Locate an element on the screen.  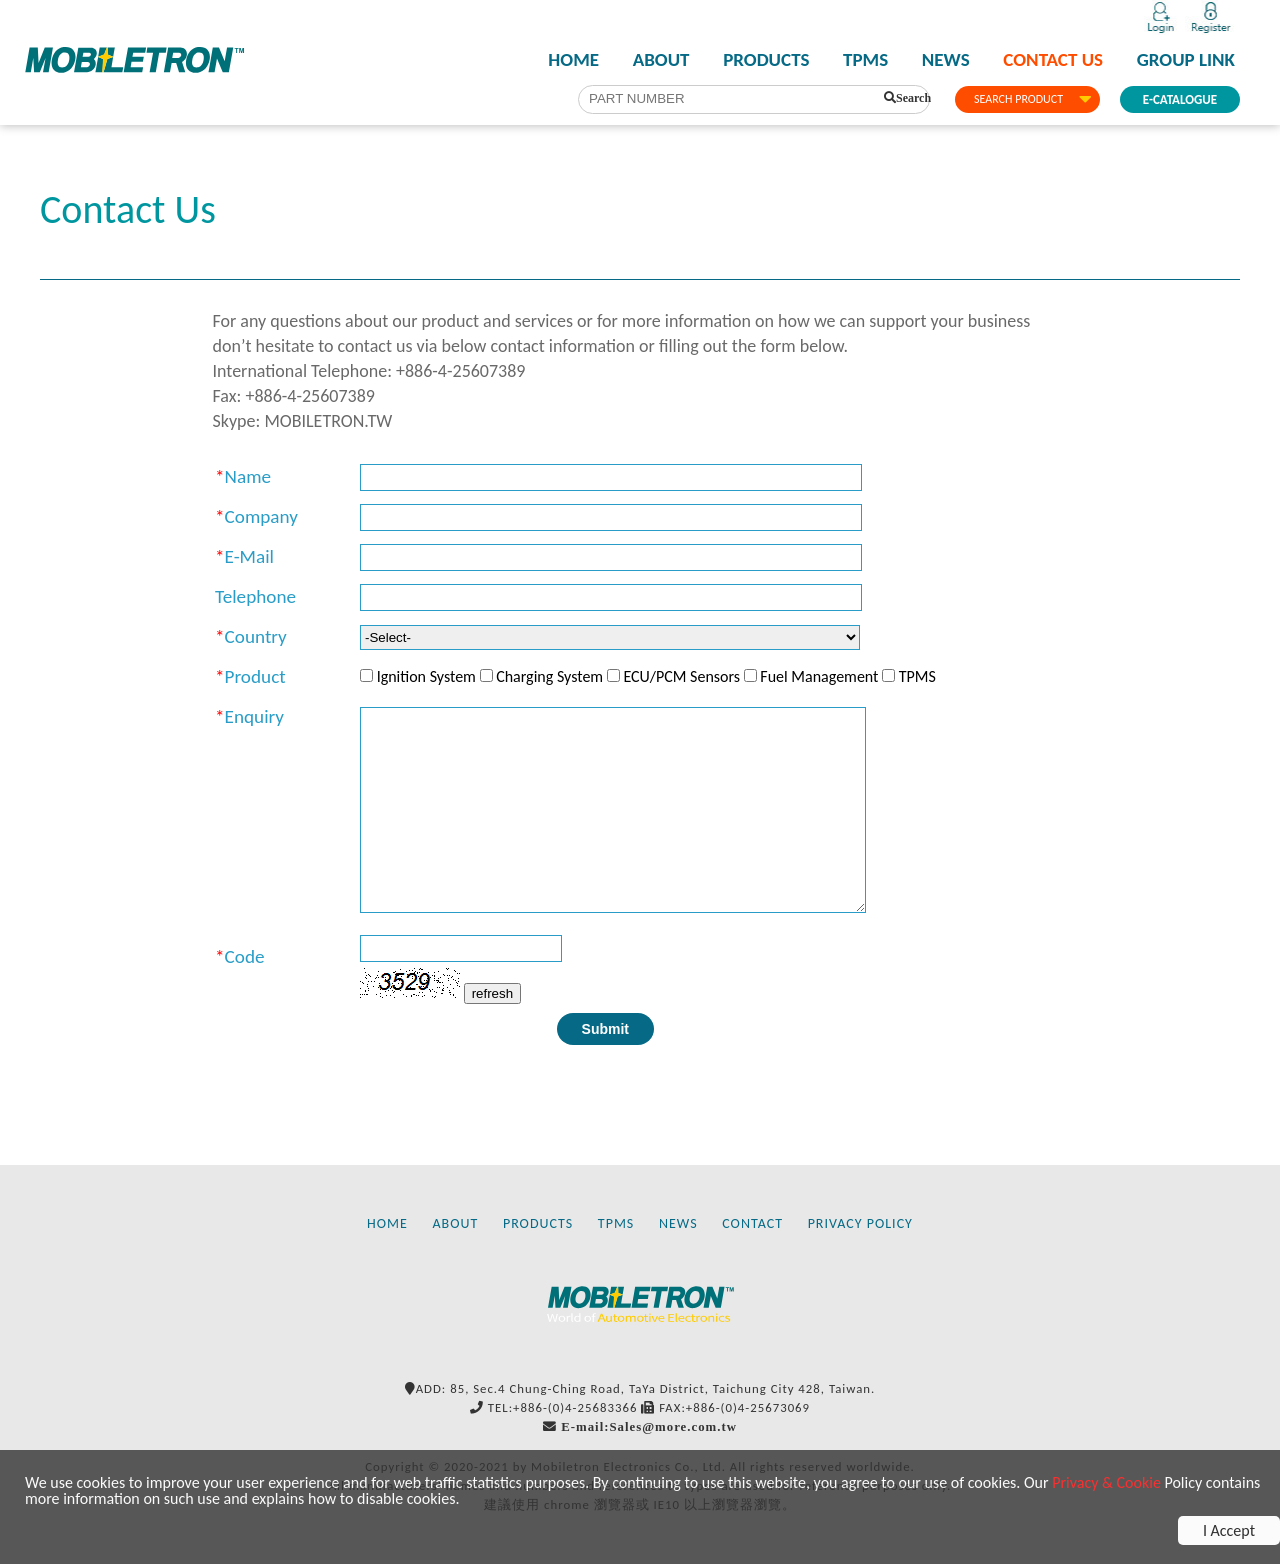
refresh is located at coordinates (492, 993).